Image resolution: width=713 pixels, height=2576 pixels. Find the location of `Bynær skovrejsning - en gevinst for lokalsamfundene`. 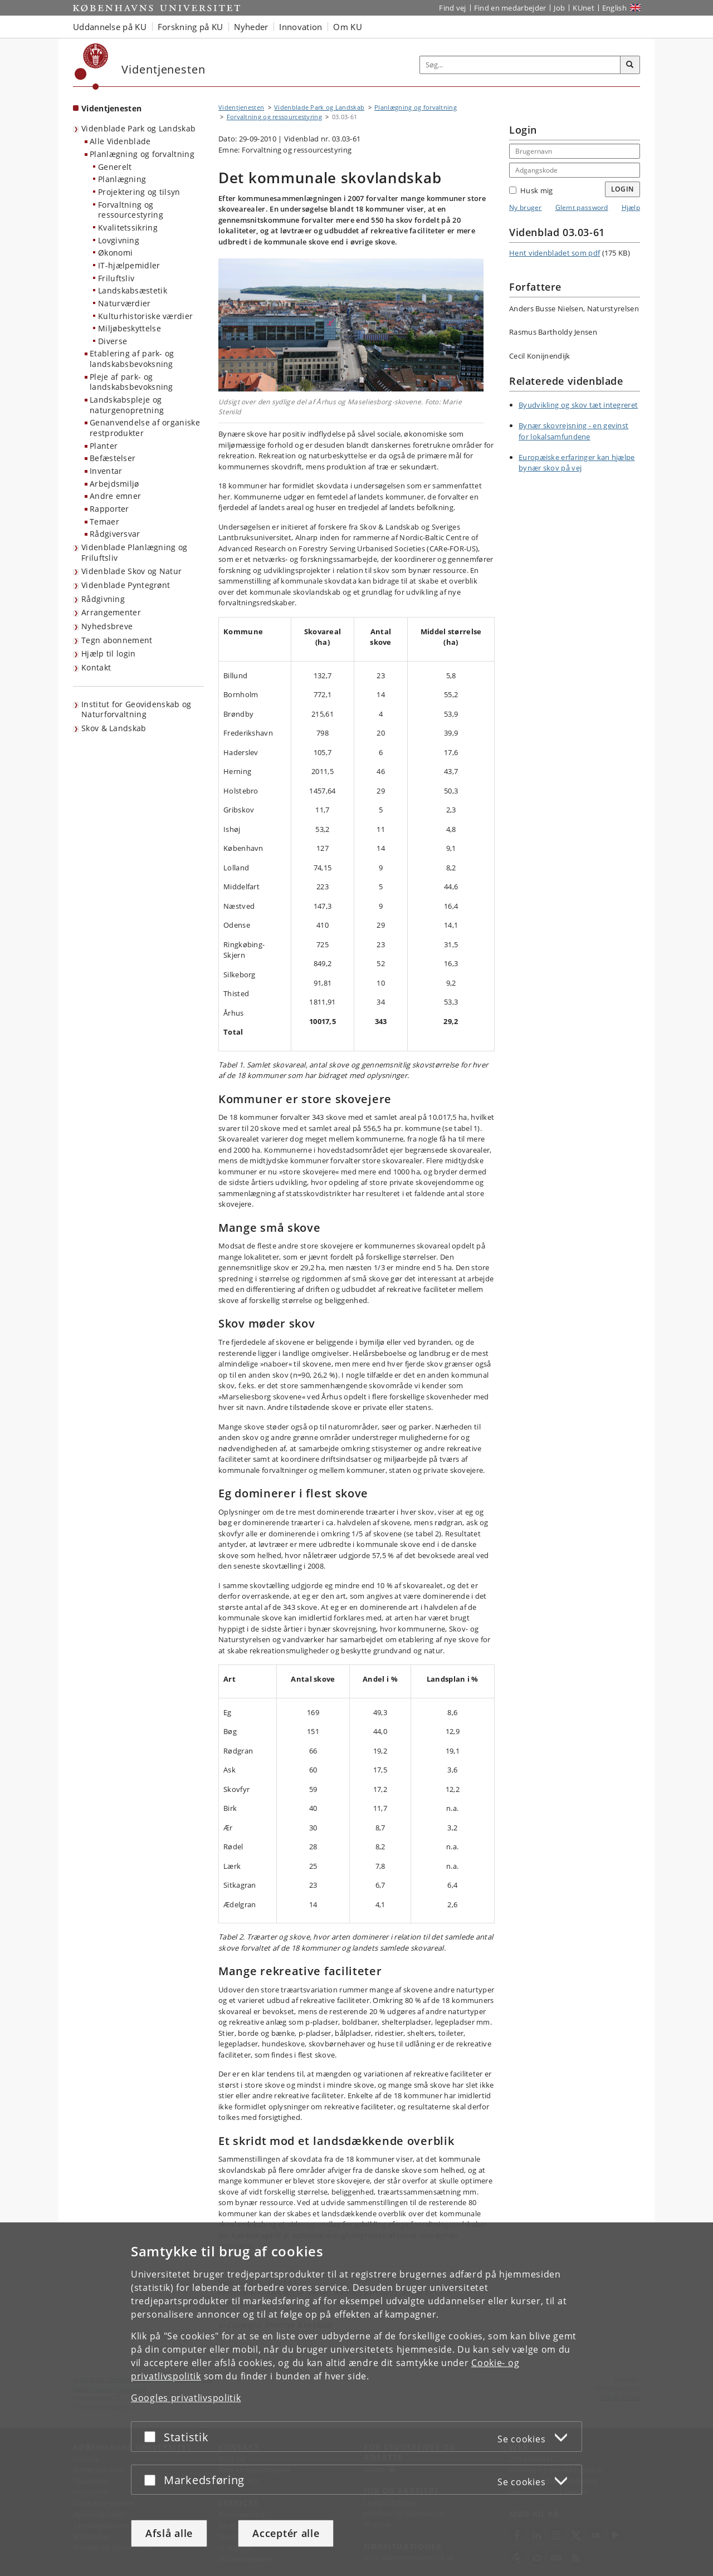

Bynær skovrejsning - en gevinst for lokalsamfundene is located at coordinates (573, 431).